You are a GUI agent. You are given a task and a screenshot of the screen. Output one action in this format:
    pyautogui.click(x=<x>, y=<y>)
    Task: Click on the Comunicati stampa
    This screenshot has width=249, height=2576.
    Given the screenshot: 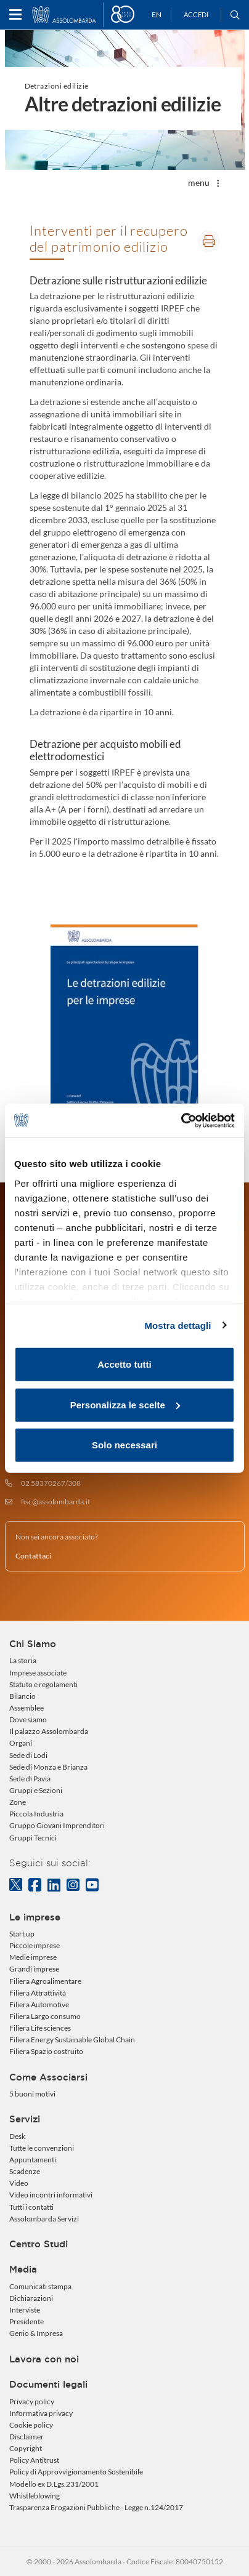 What is the action you would take?
    pyautogui.click(x=40, y=2286)
    